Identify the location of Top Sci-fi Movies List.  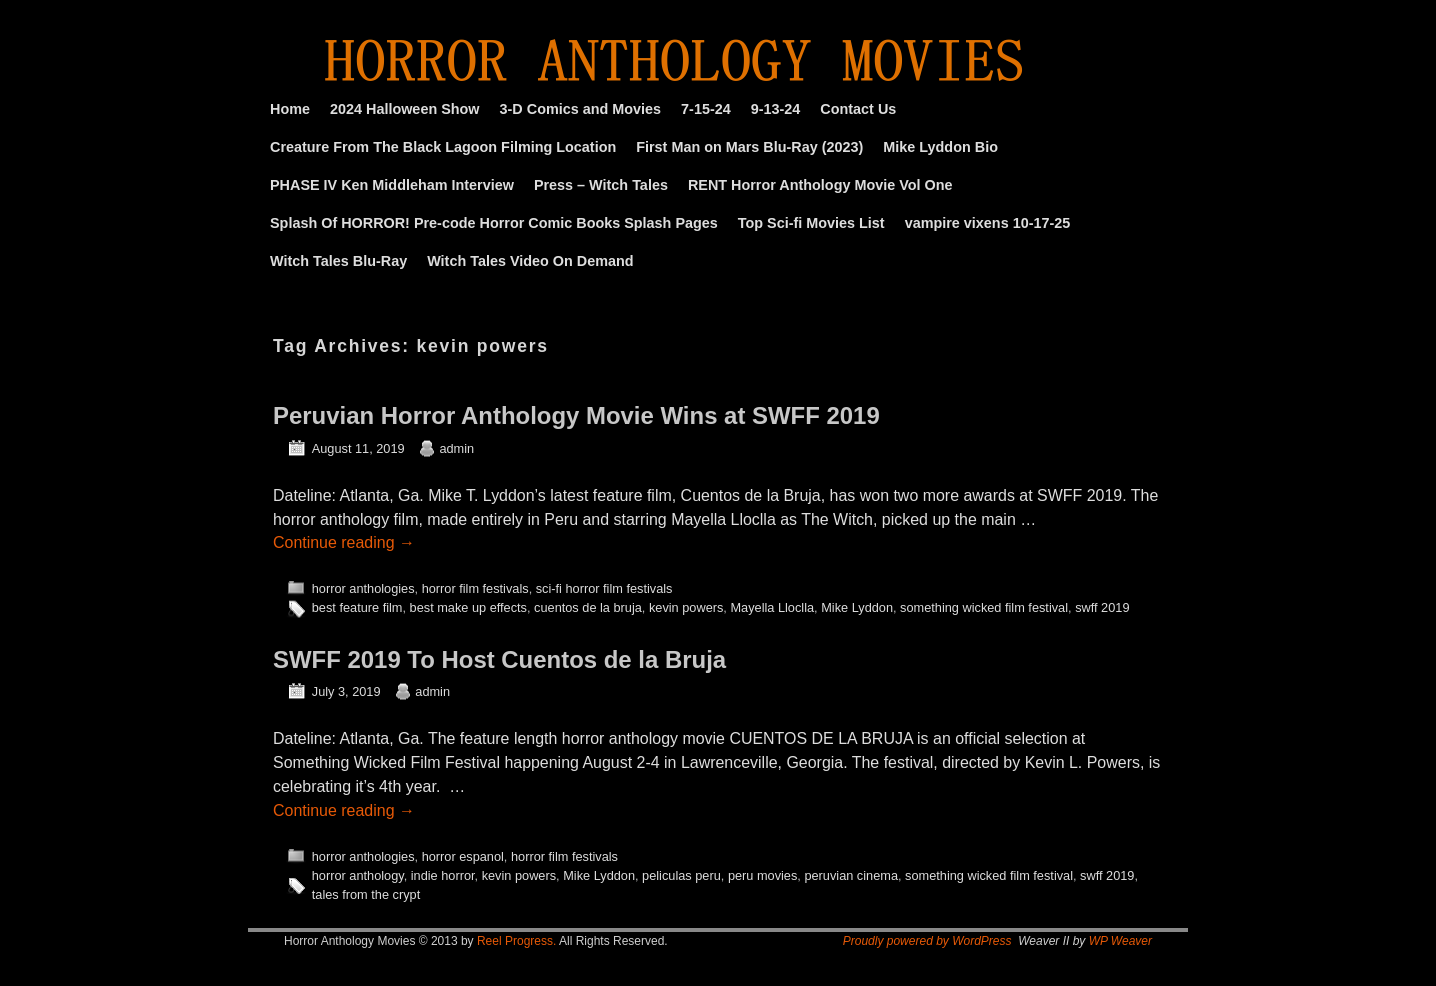
(811, 223).